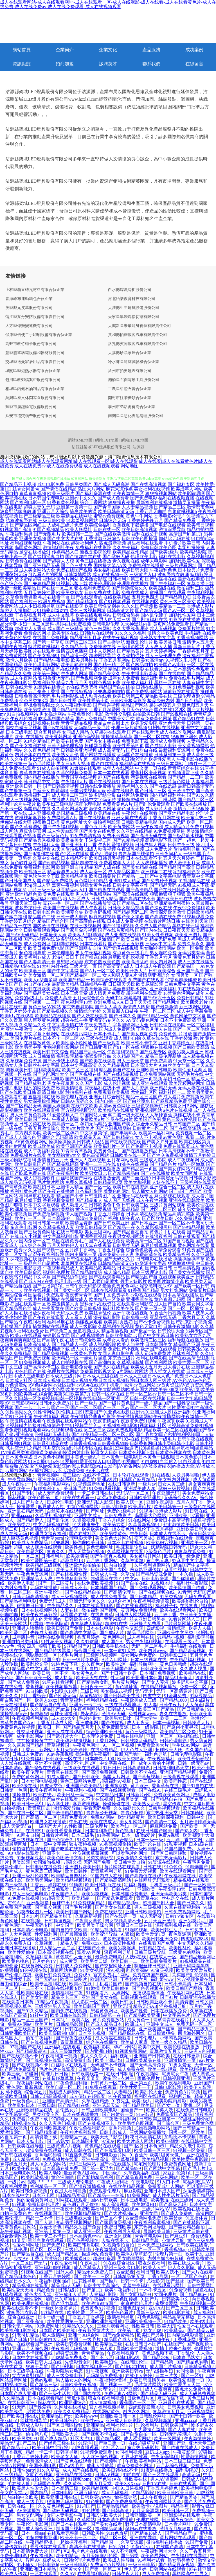 The image size is (216, 2576). Describe the element at coordinates (101, 2087) in the screenshot. I see `91免费在线观看` at that location.